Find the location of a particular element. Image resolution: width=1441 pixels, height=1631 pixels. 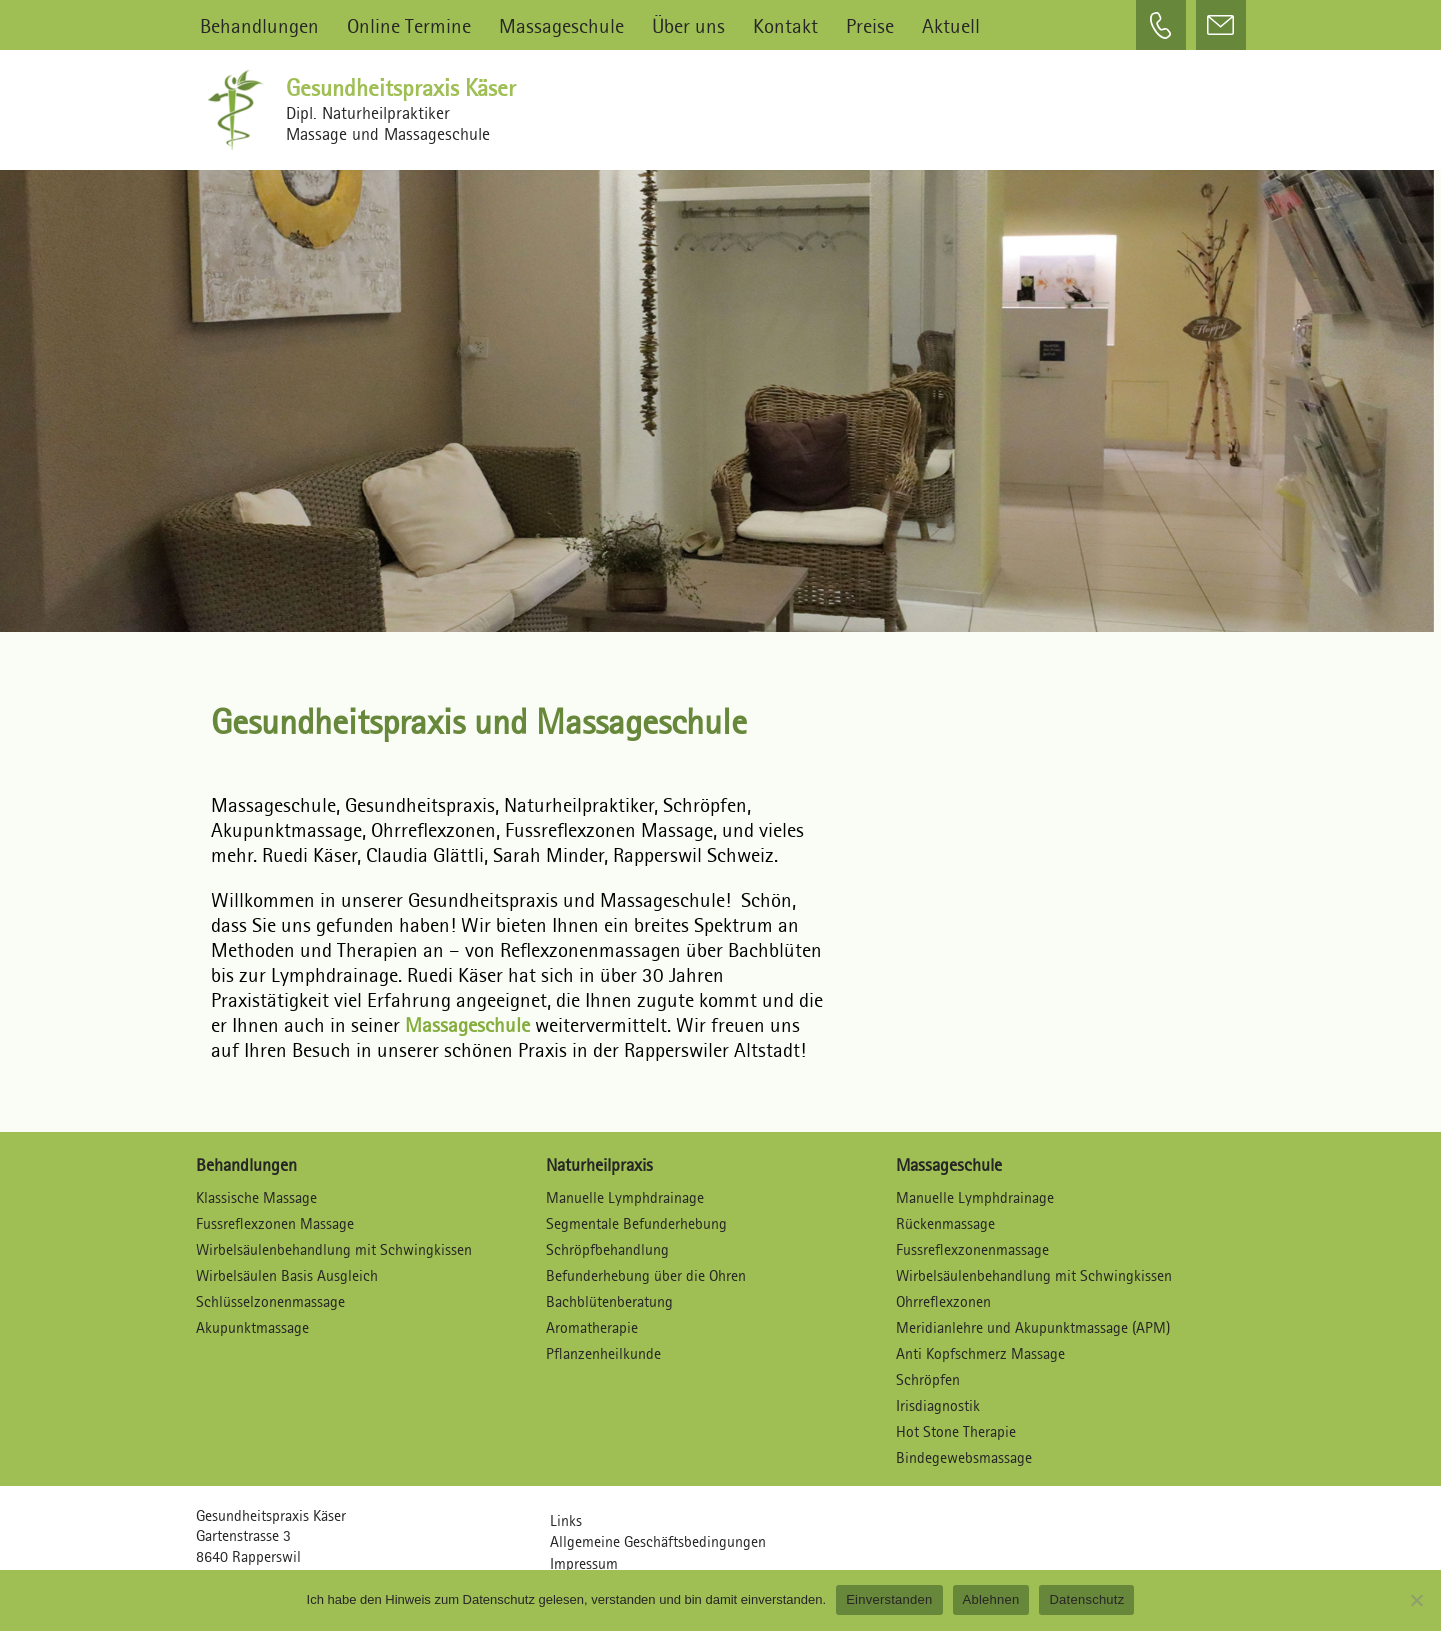

Behandlungen is located at coordinates (259, 25).